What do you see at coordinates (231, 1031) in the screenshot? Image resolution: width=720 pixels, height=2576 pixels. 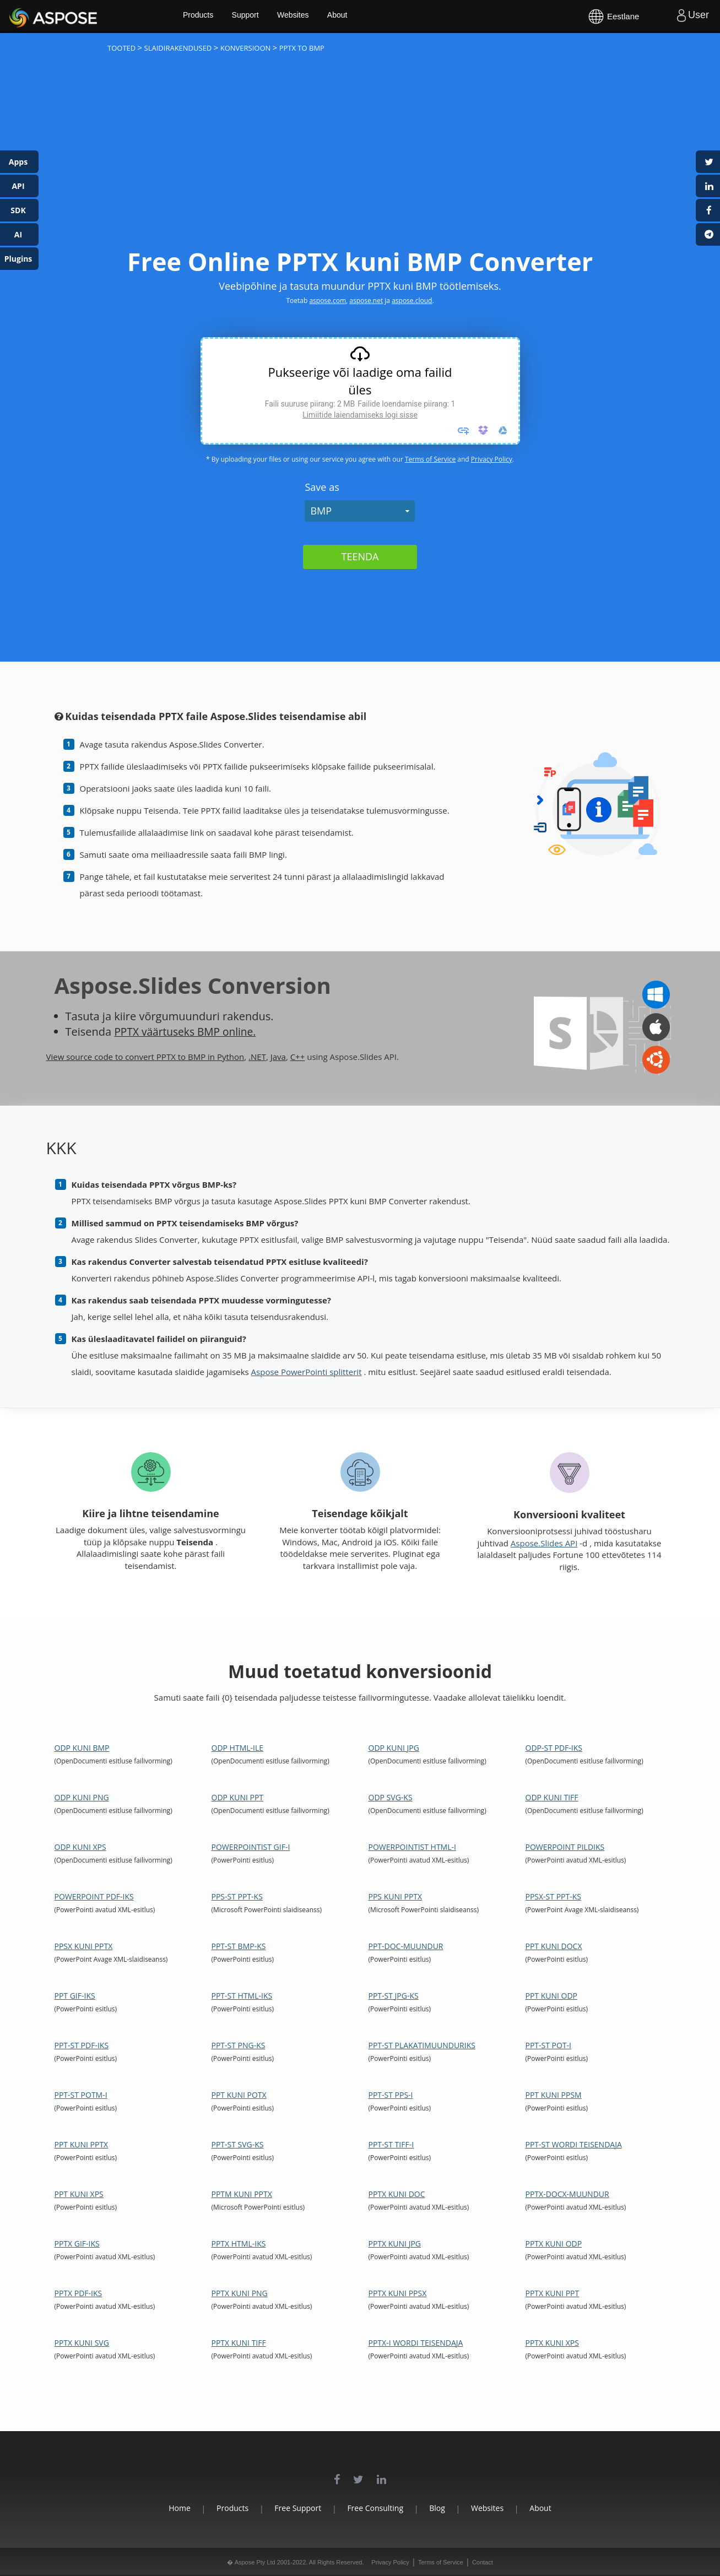 I see `BMP online.` at bounding box center [231, 1031].